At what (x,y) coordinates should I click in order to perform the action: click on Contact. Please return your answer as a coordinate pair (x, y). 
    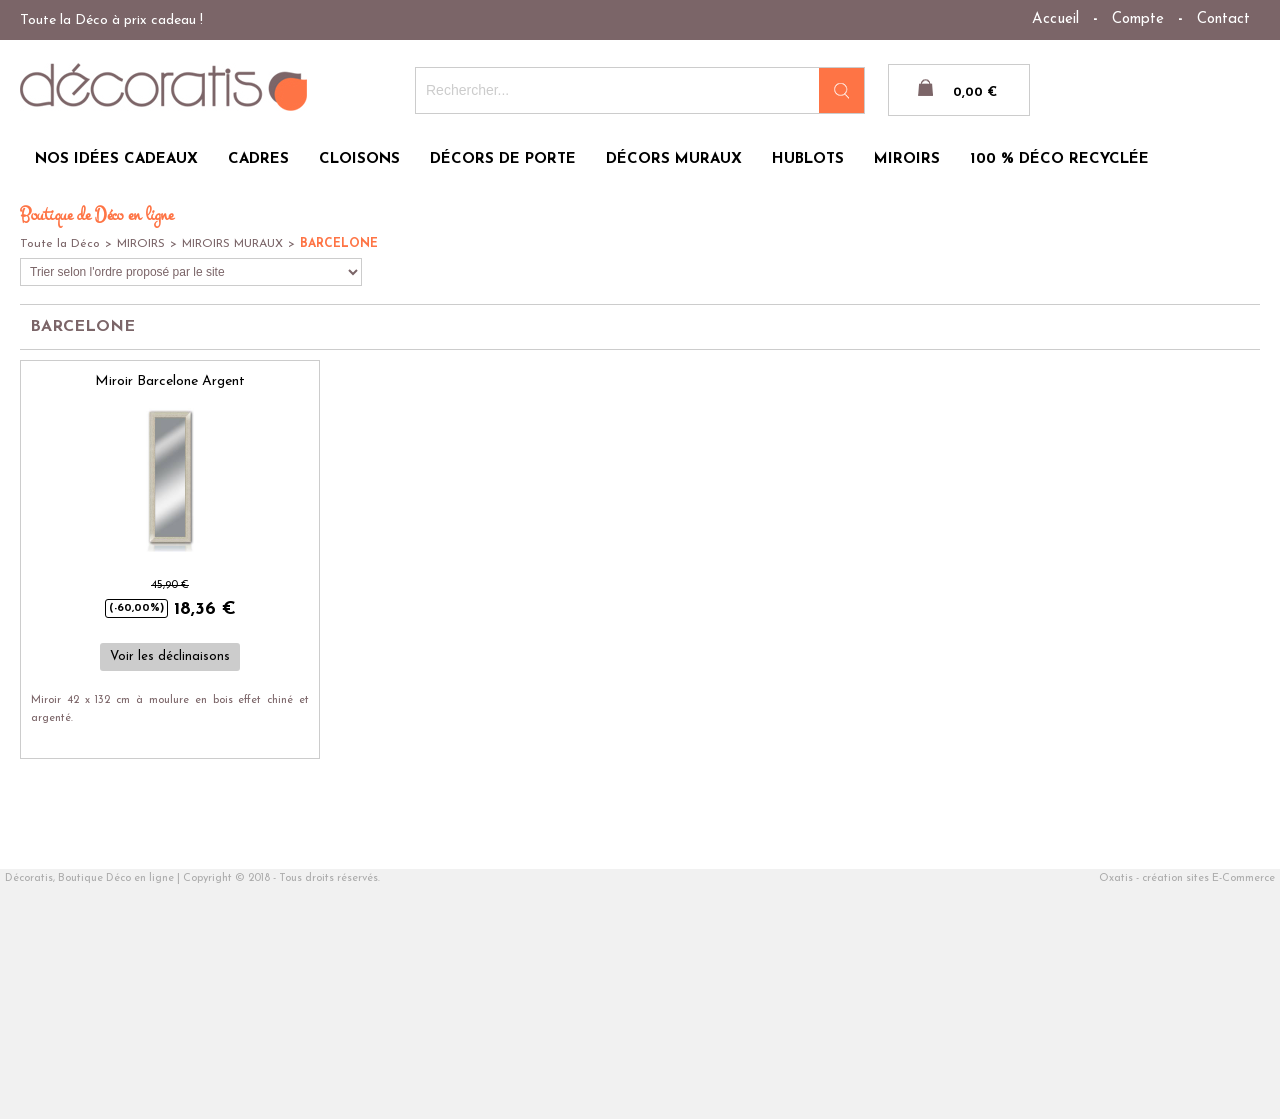
    Looking at the image, I should click on (1223, 19).